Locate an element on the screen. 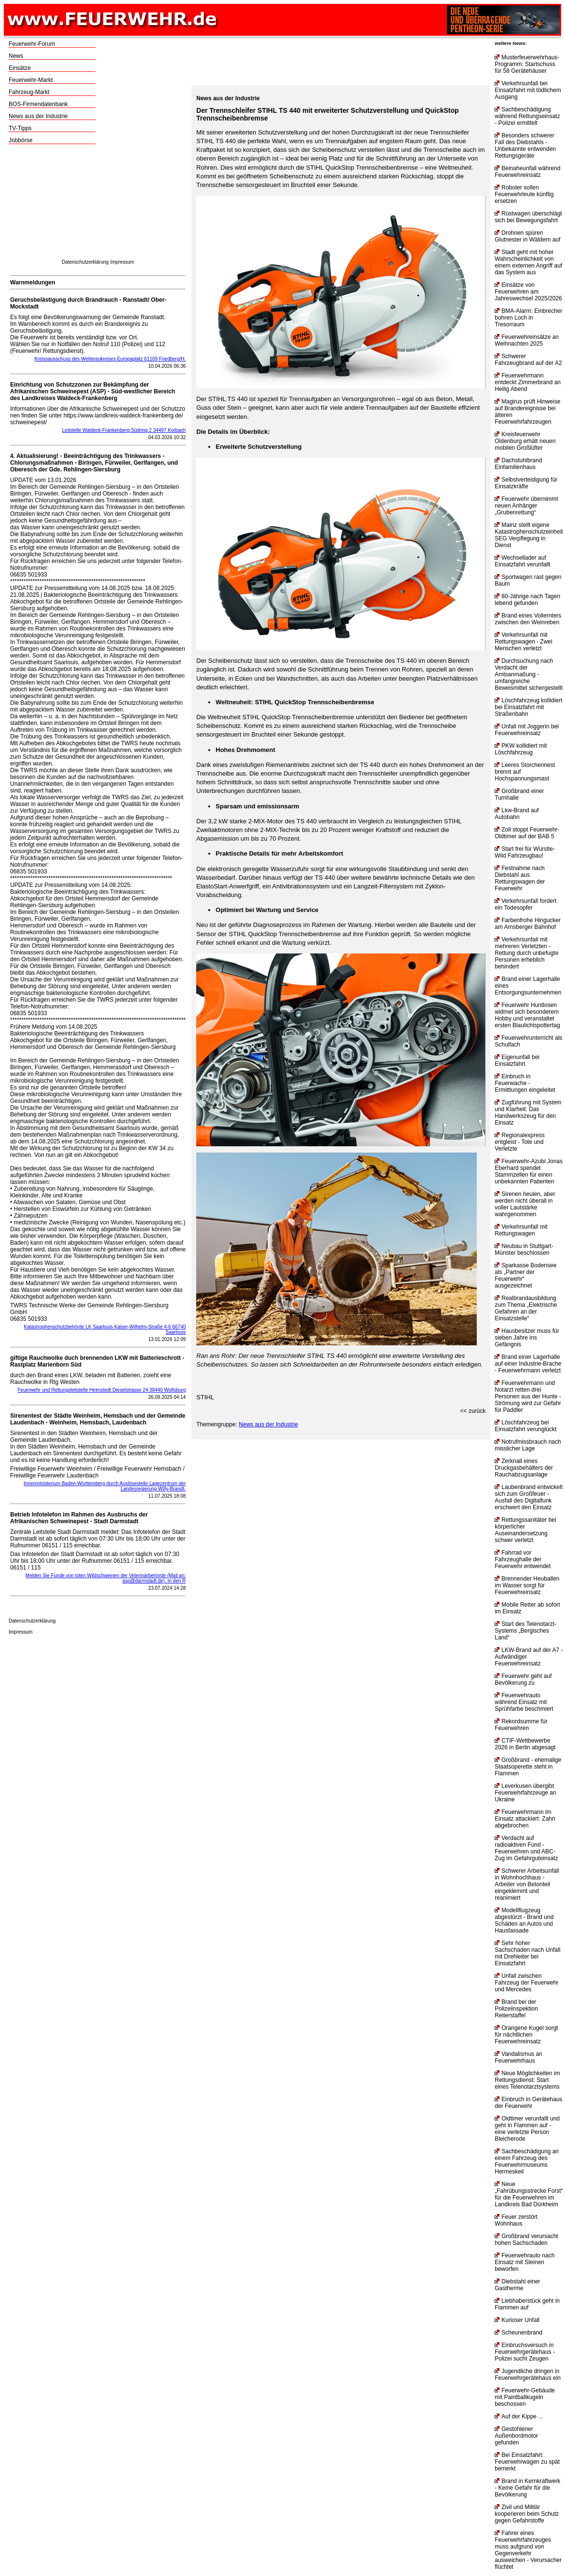  Durchsuchung nach Verdacht der Amtsanmaßung - umfangreiche Beweismittel sichergestellt is located at coordinates (529, 674).